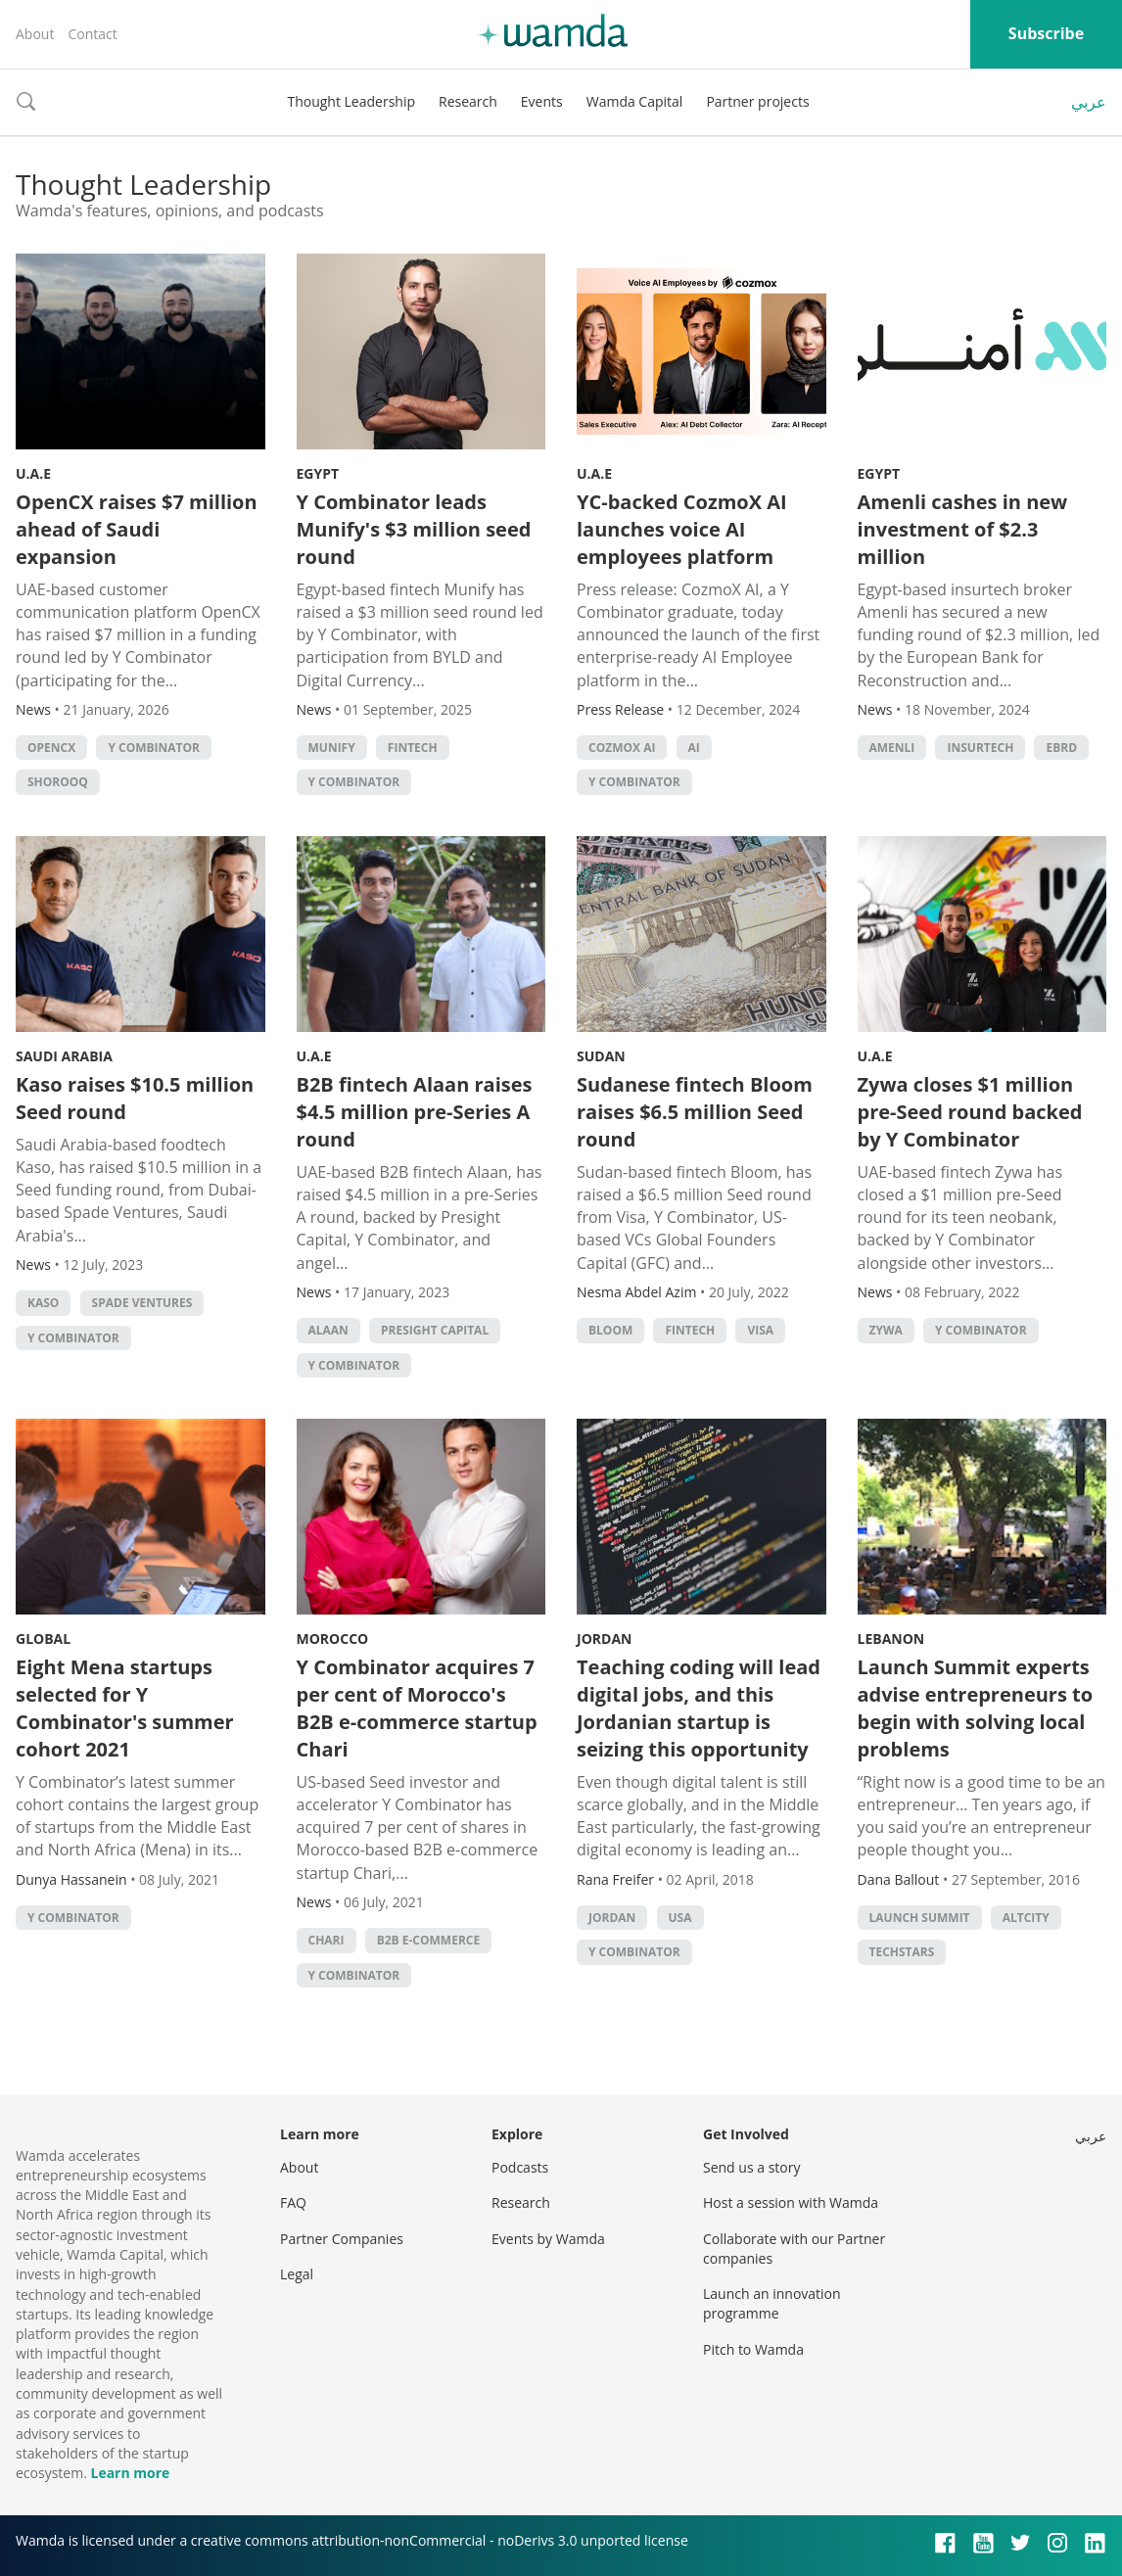 The image size is (1122, 2576). What do you see at coordinates (64, 1056) in the screenshot?
I see `Saudi Arabia` at bounding box center [64, 1056].